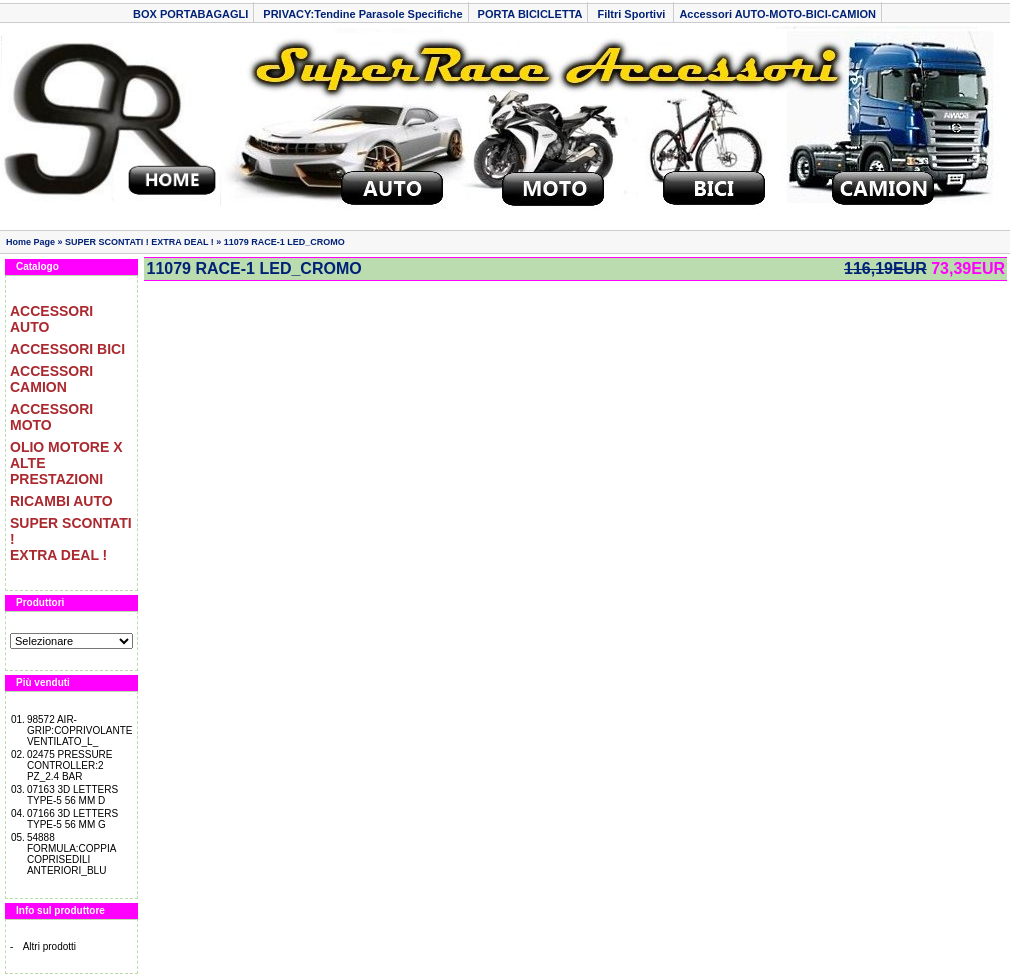  I want to click on PORTA BICICLETTA, so click(530, 14).